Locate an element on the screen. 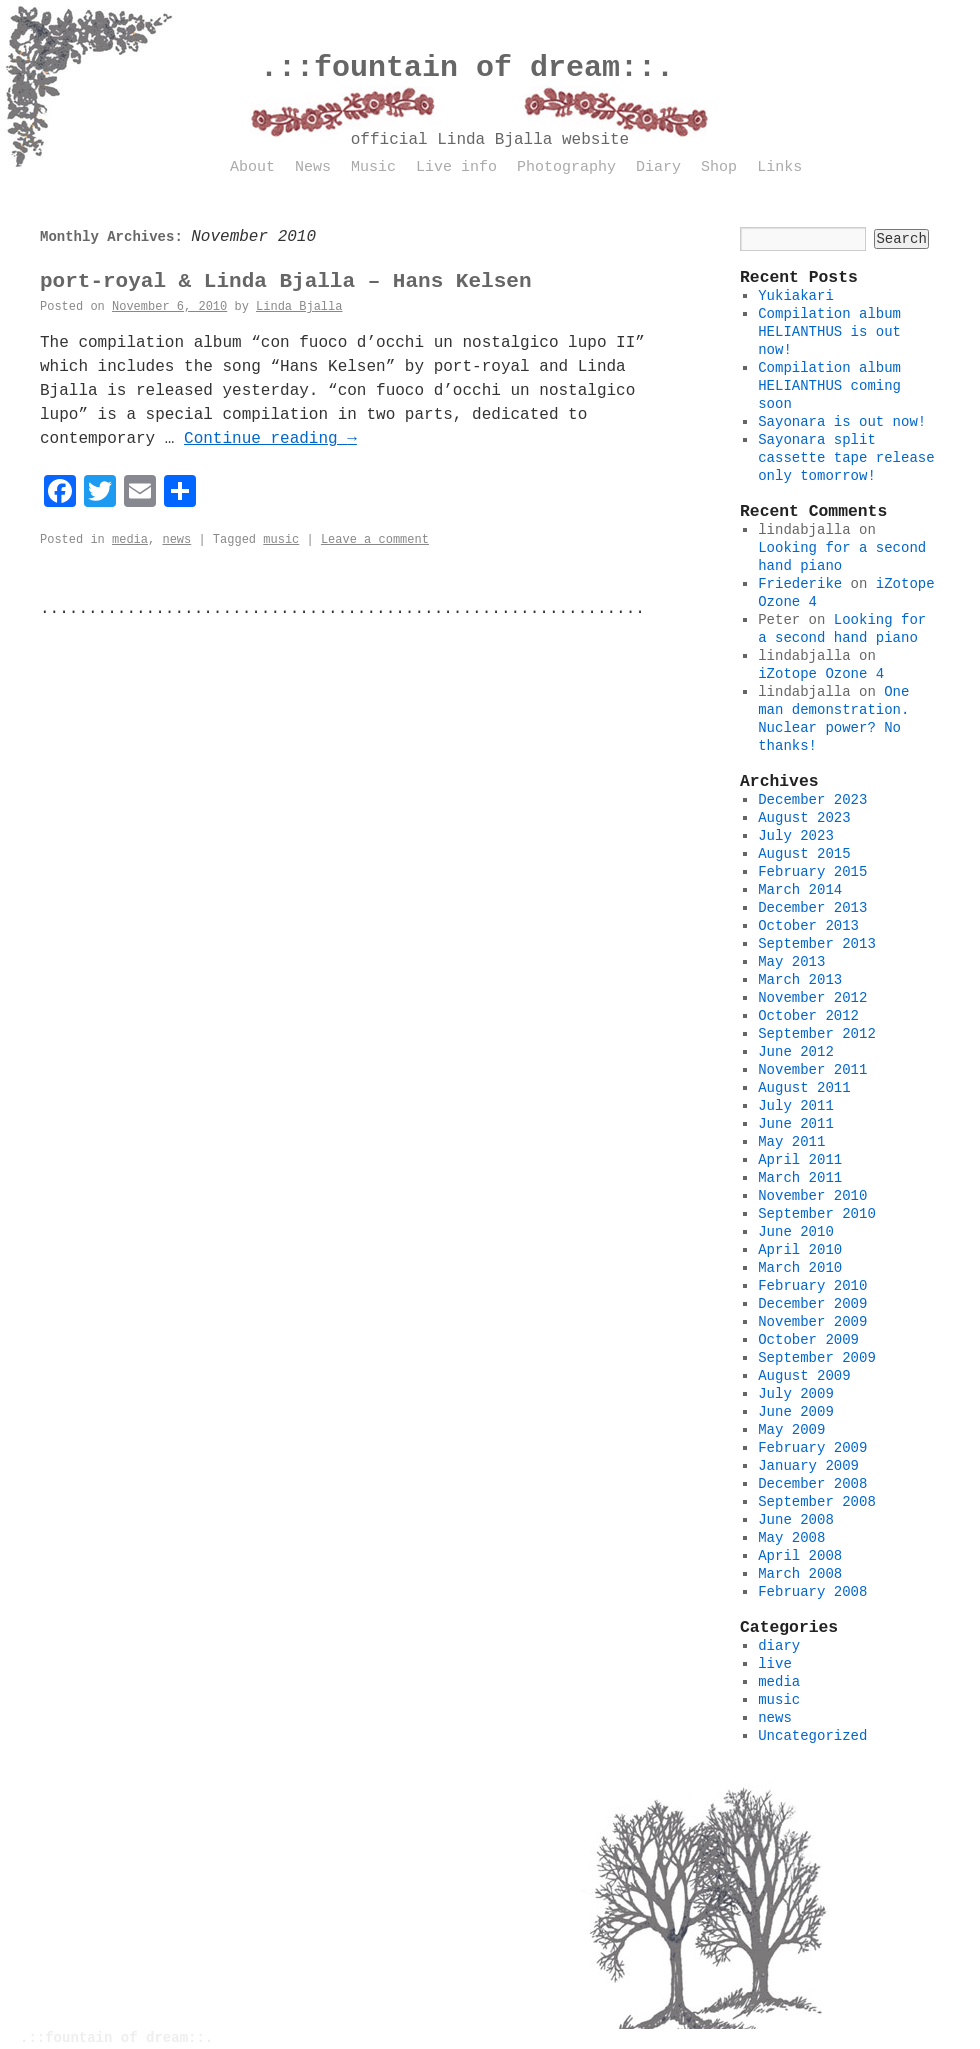 This screenshot has width=980, height=2049. March 2008 is located at coordinates (800, 1574).